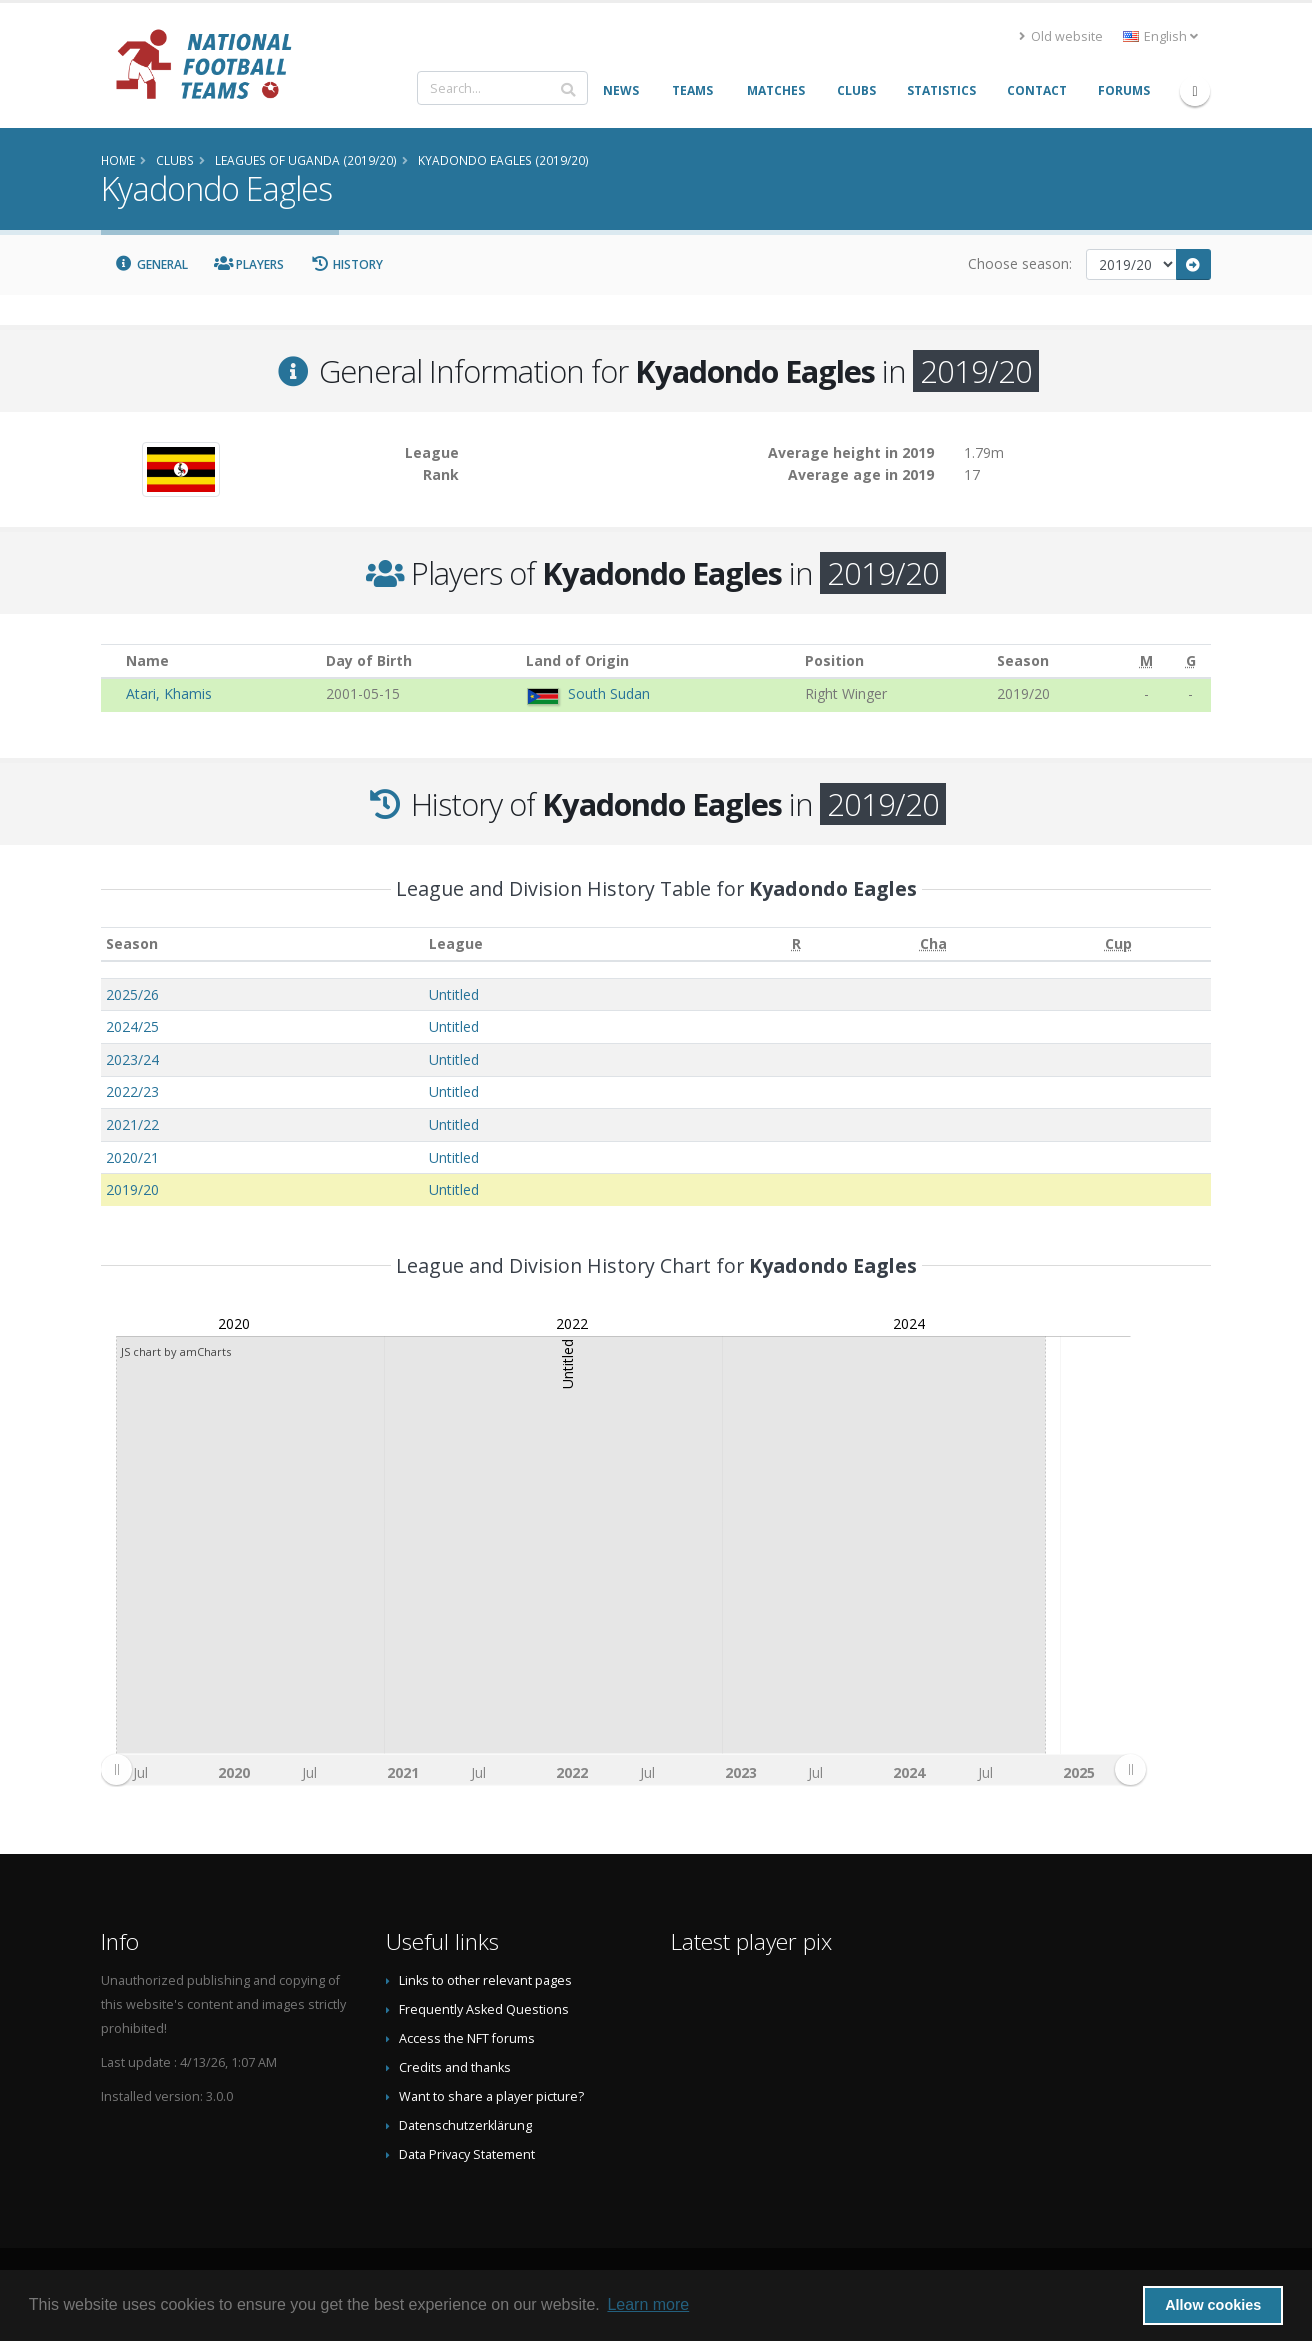 The height and width of the screenshot is (2341, 1312). What do you see at coordinates (1160, 36) in the screenshot?
I see `English [button]` at bounding box center [1160, 36].